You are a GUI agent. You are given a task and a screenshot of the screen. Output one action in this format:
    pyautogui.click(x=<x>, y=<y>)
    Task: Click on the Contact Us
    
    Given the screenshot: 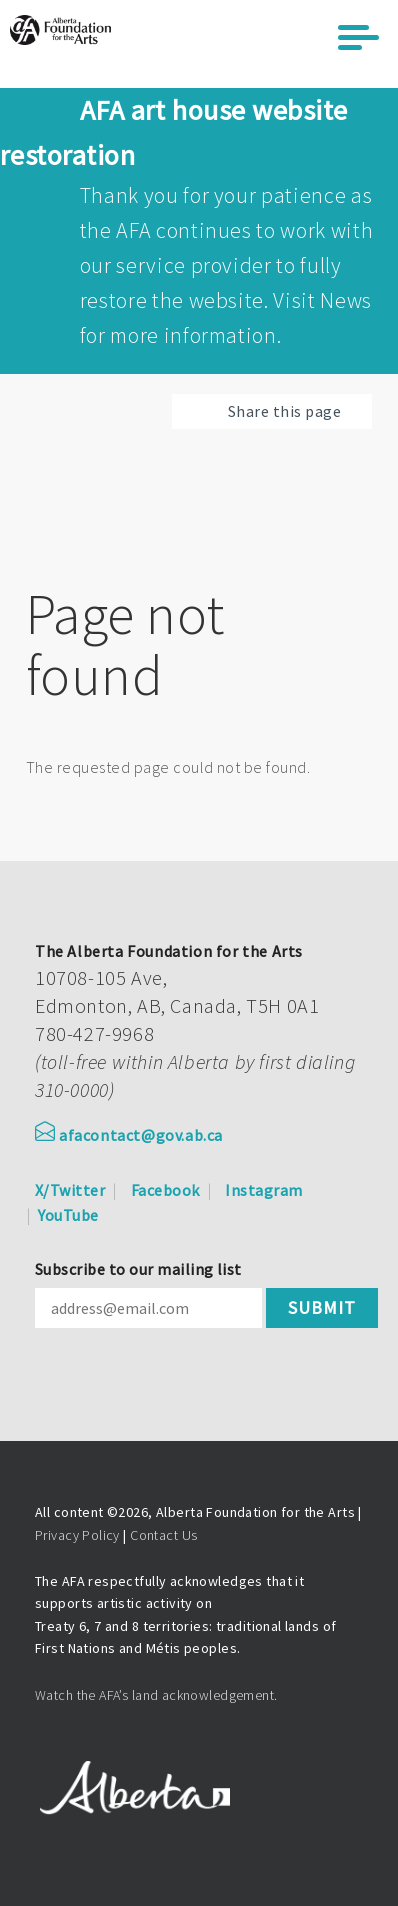 What is the action you would take?
    pyautogui.click(x=163, y=1535)
    